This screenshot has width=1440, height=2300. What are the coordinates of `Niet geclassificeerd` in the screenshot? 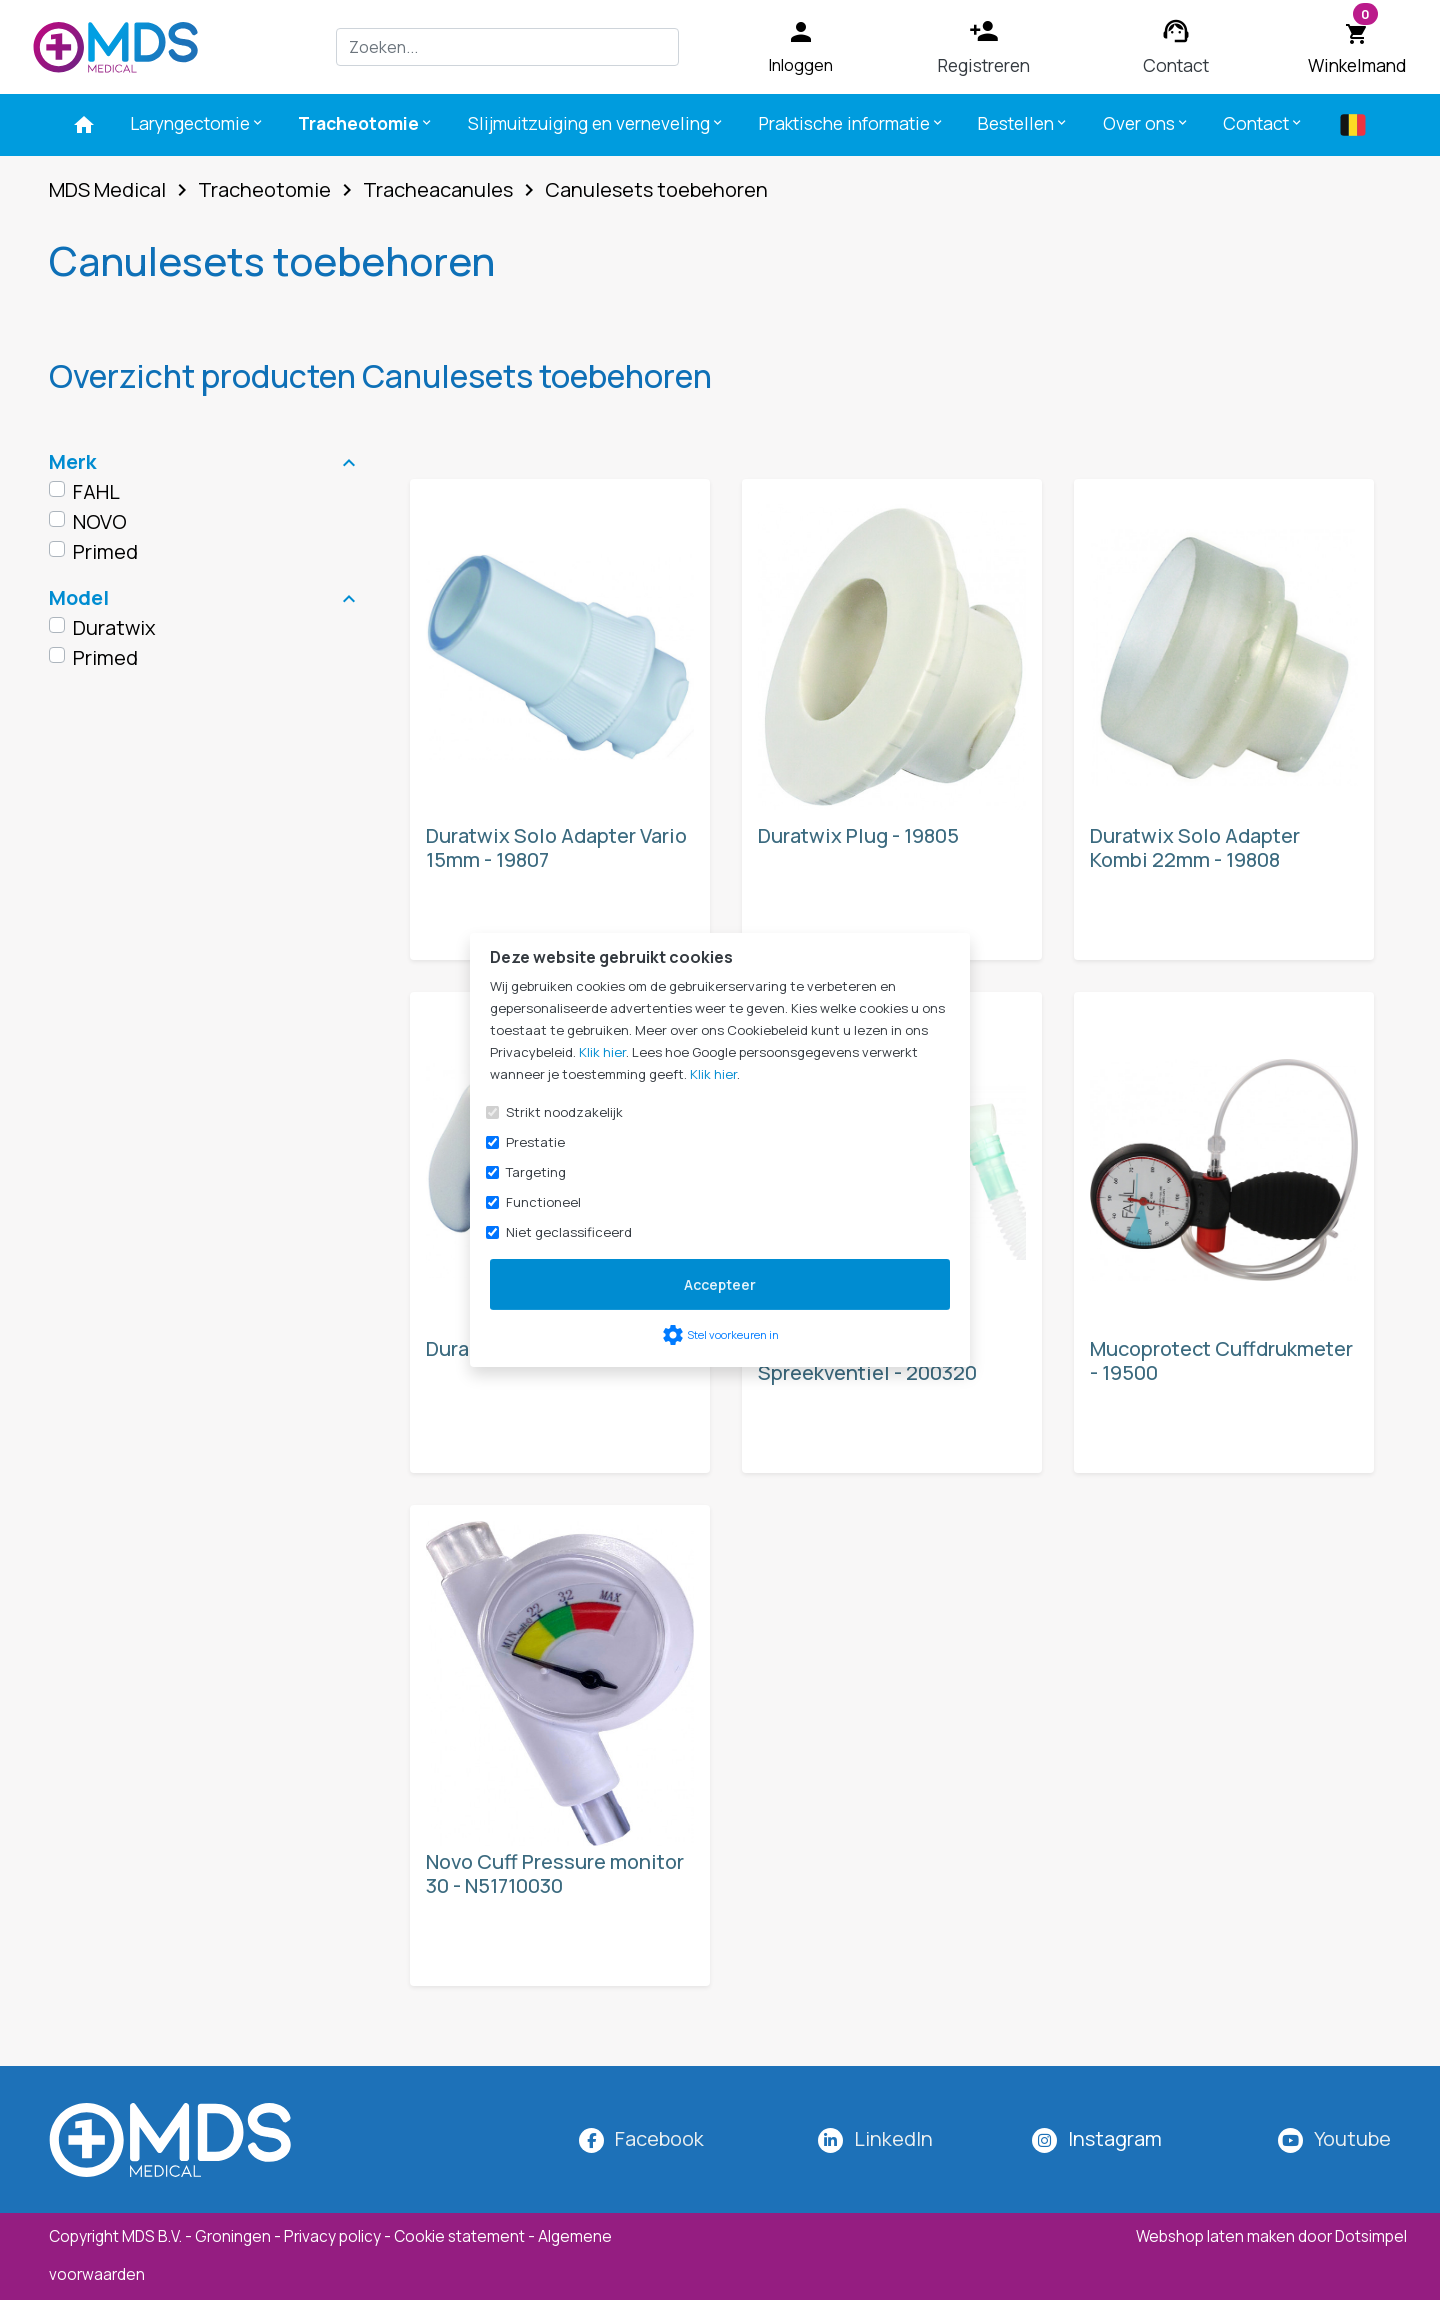 It's located at (569, 1232).